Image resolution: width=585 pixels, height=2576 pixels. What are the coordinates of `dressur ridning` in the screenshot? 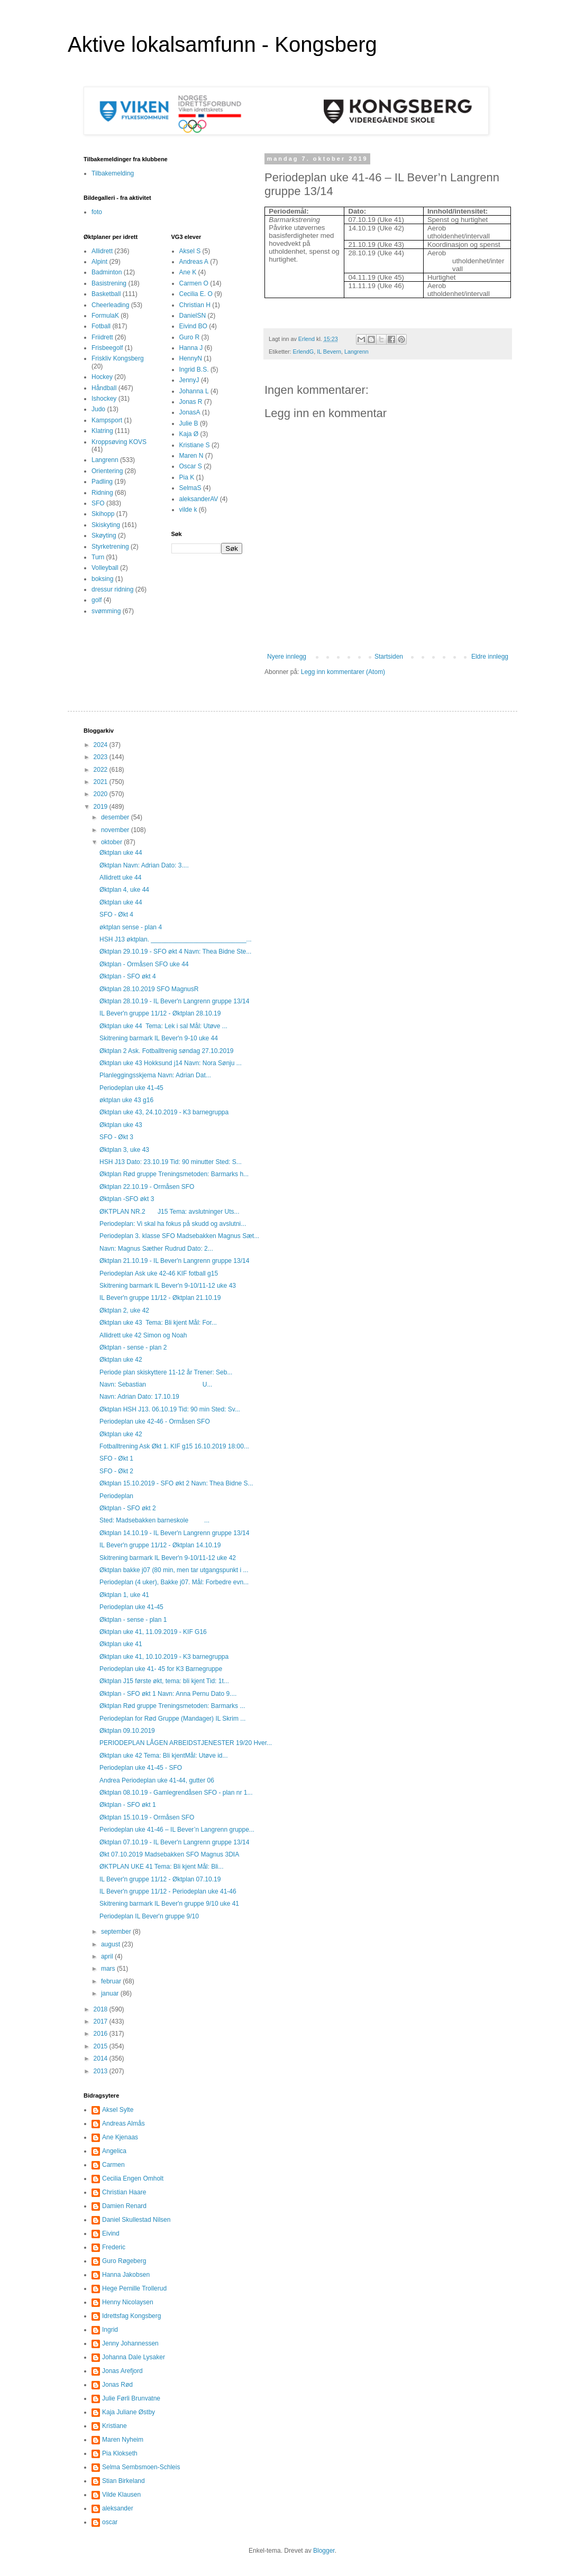 It's located at (112, 589).